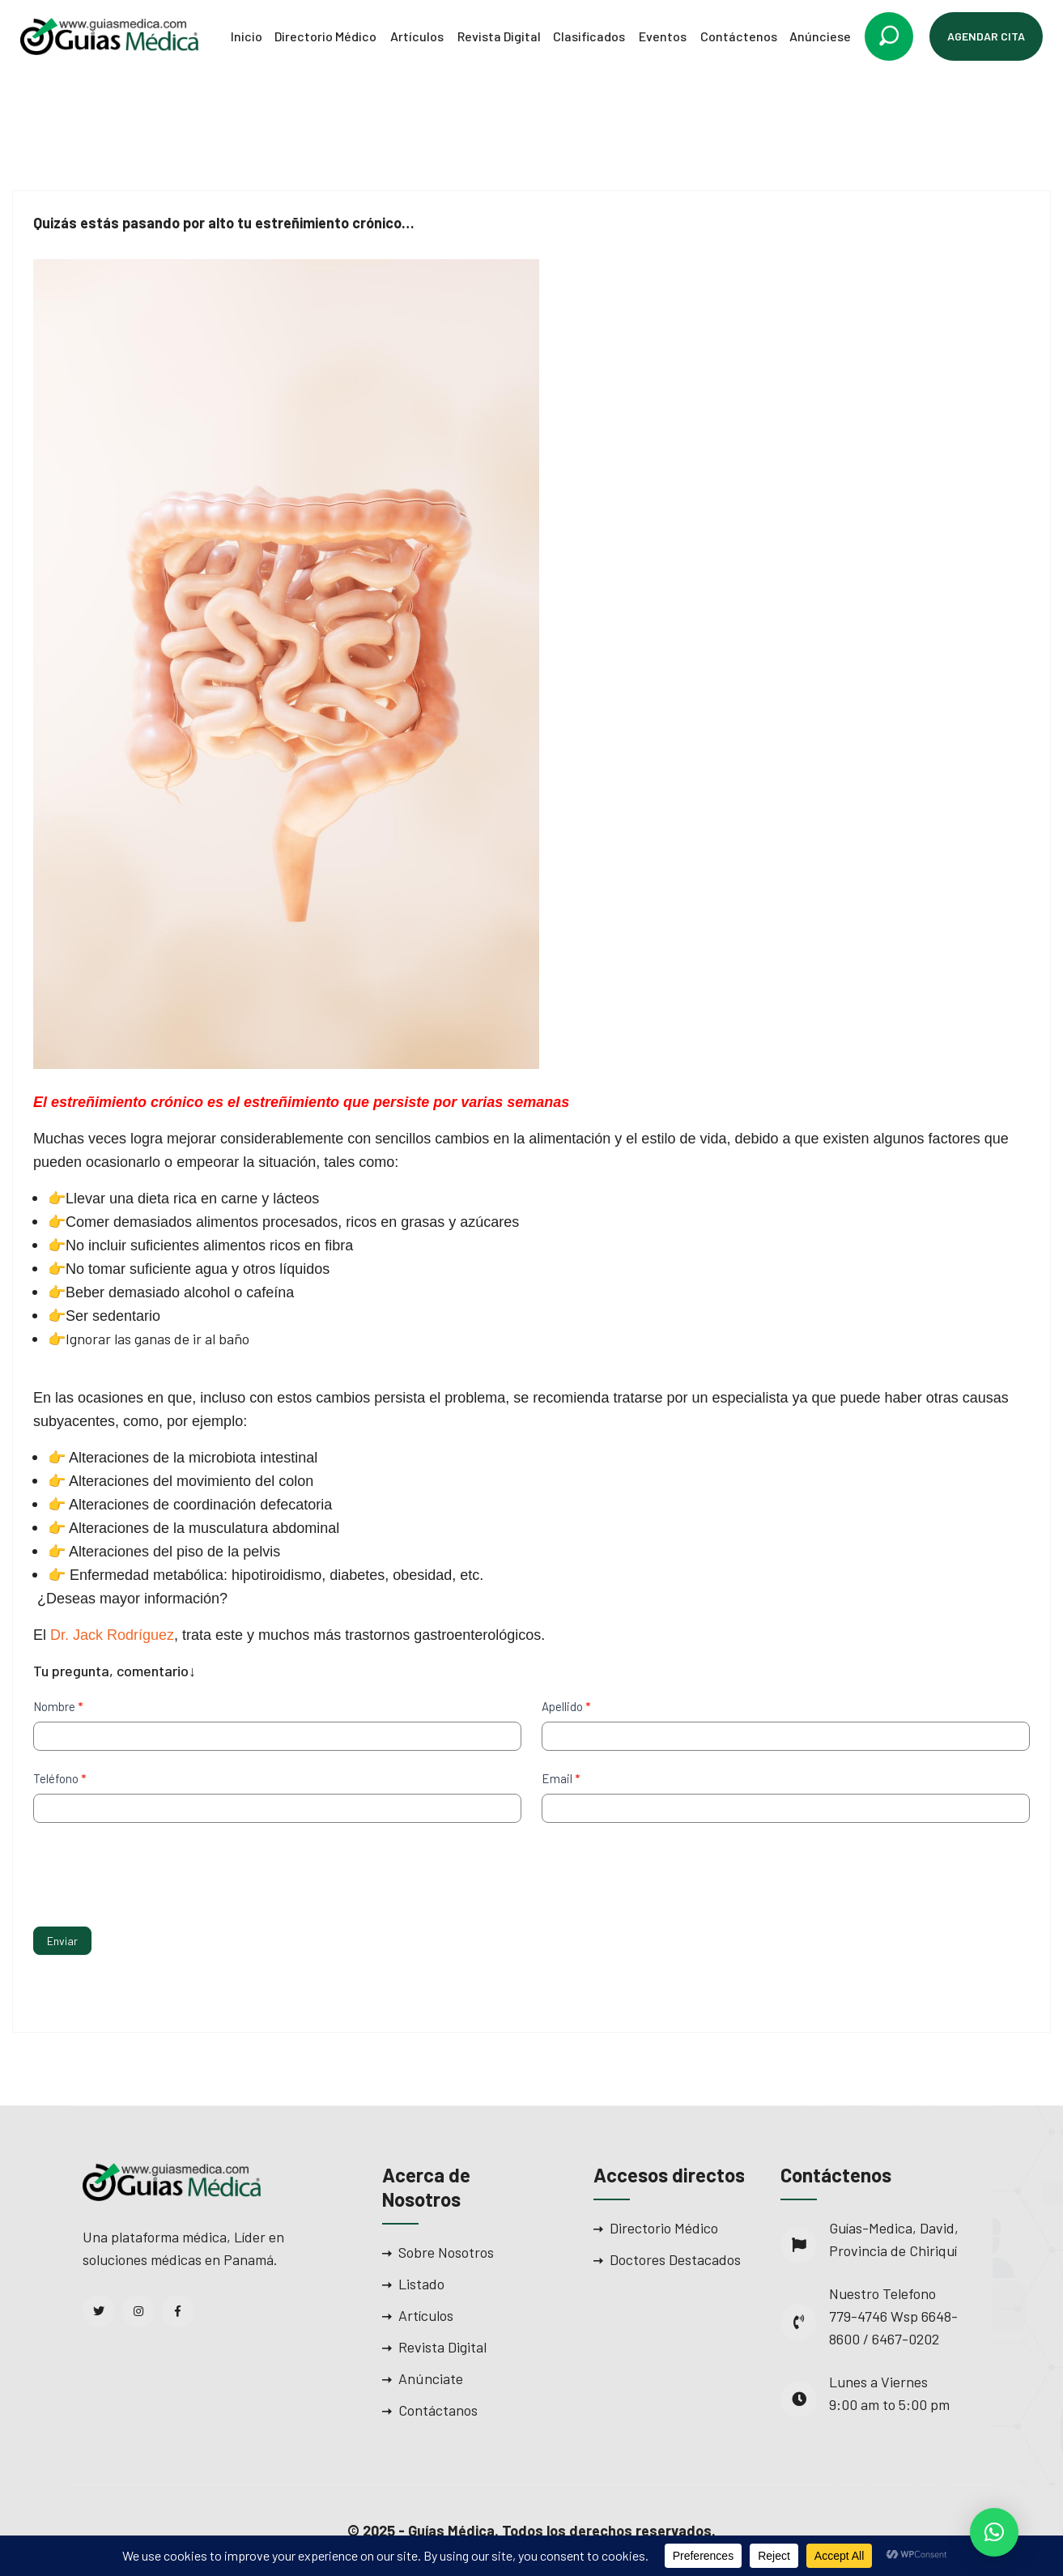 The width and height of the screenshot is (1063, 2576). Describe the element at coordinates (994, 2532) in the screenshot. I see `[button]` at that location.